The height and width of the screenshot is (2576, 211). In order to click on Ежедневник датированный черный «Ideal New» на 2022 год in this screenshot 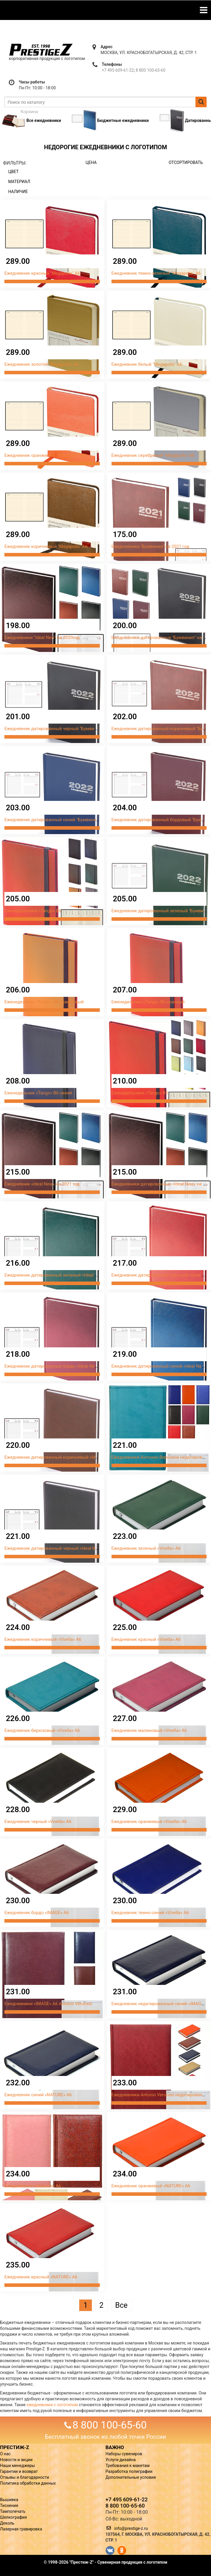, I will do `click(66, 1548)`.